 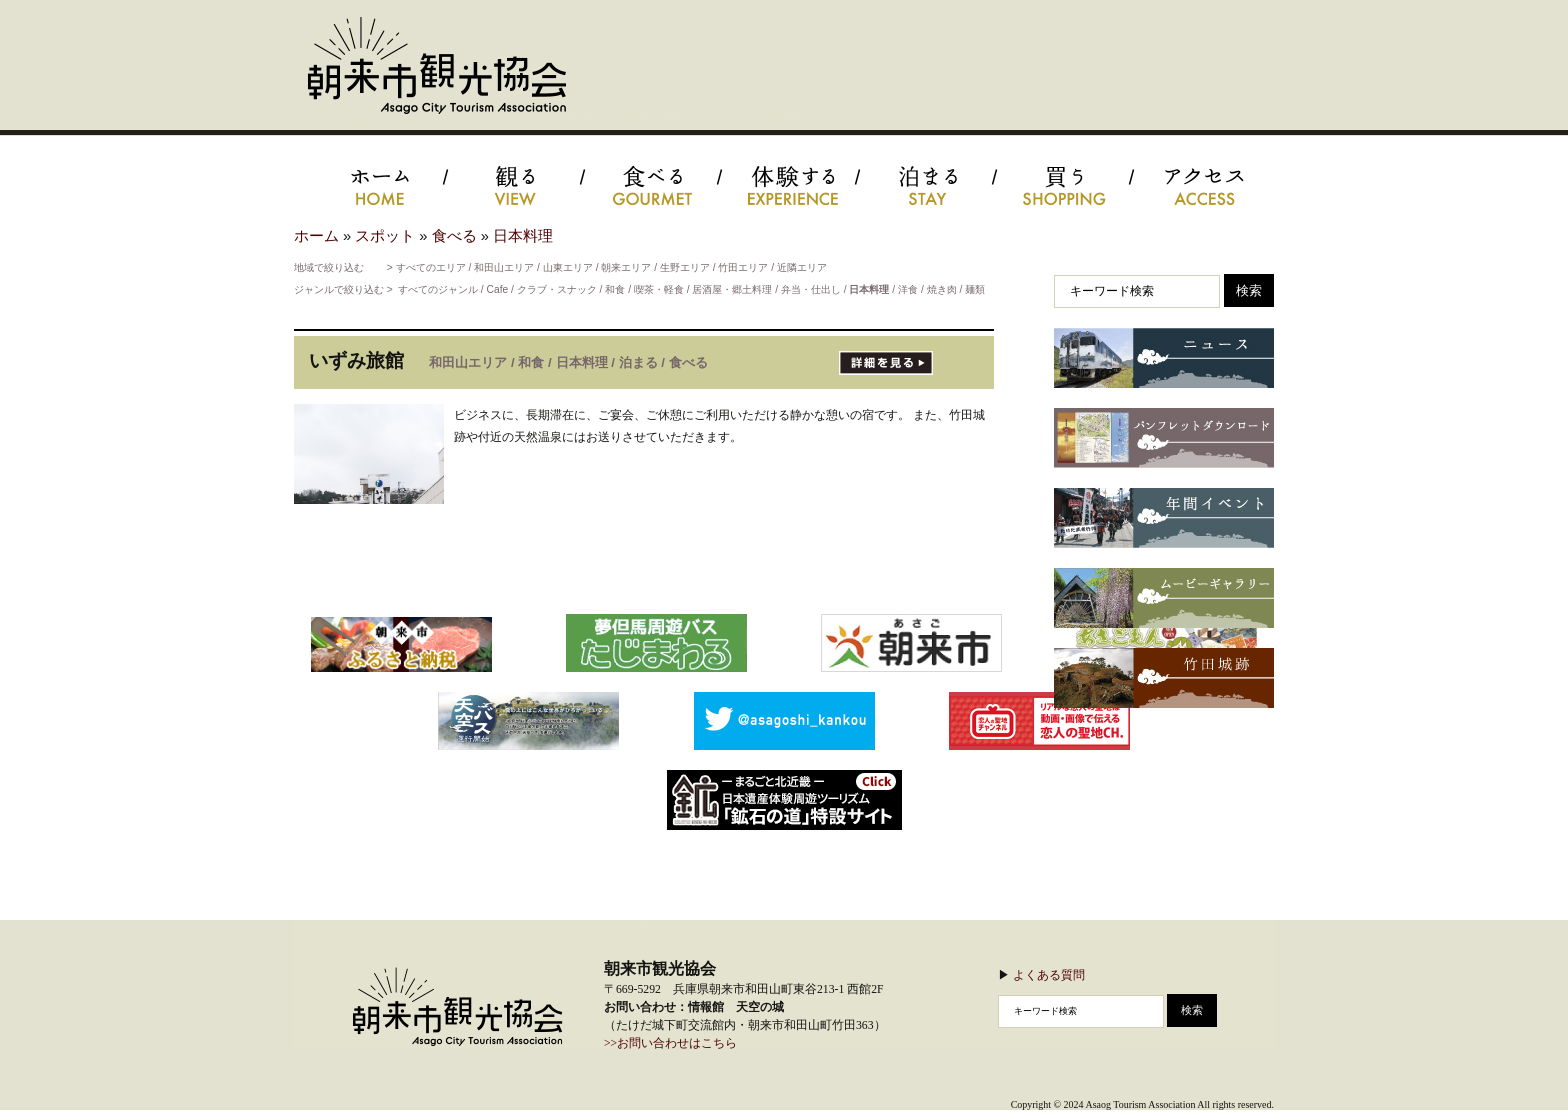 I want to click on 竹田エリア, so click(x=743, y=267).